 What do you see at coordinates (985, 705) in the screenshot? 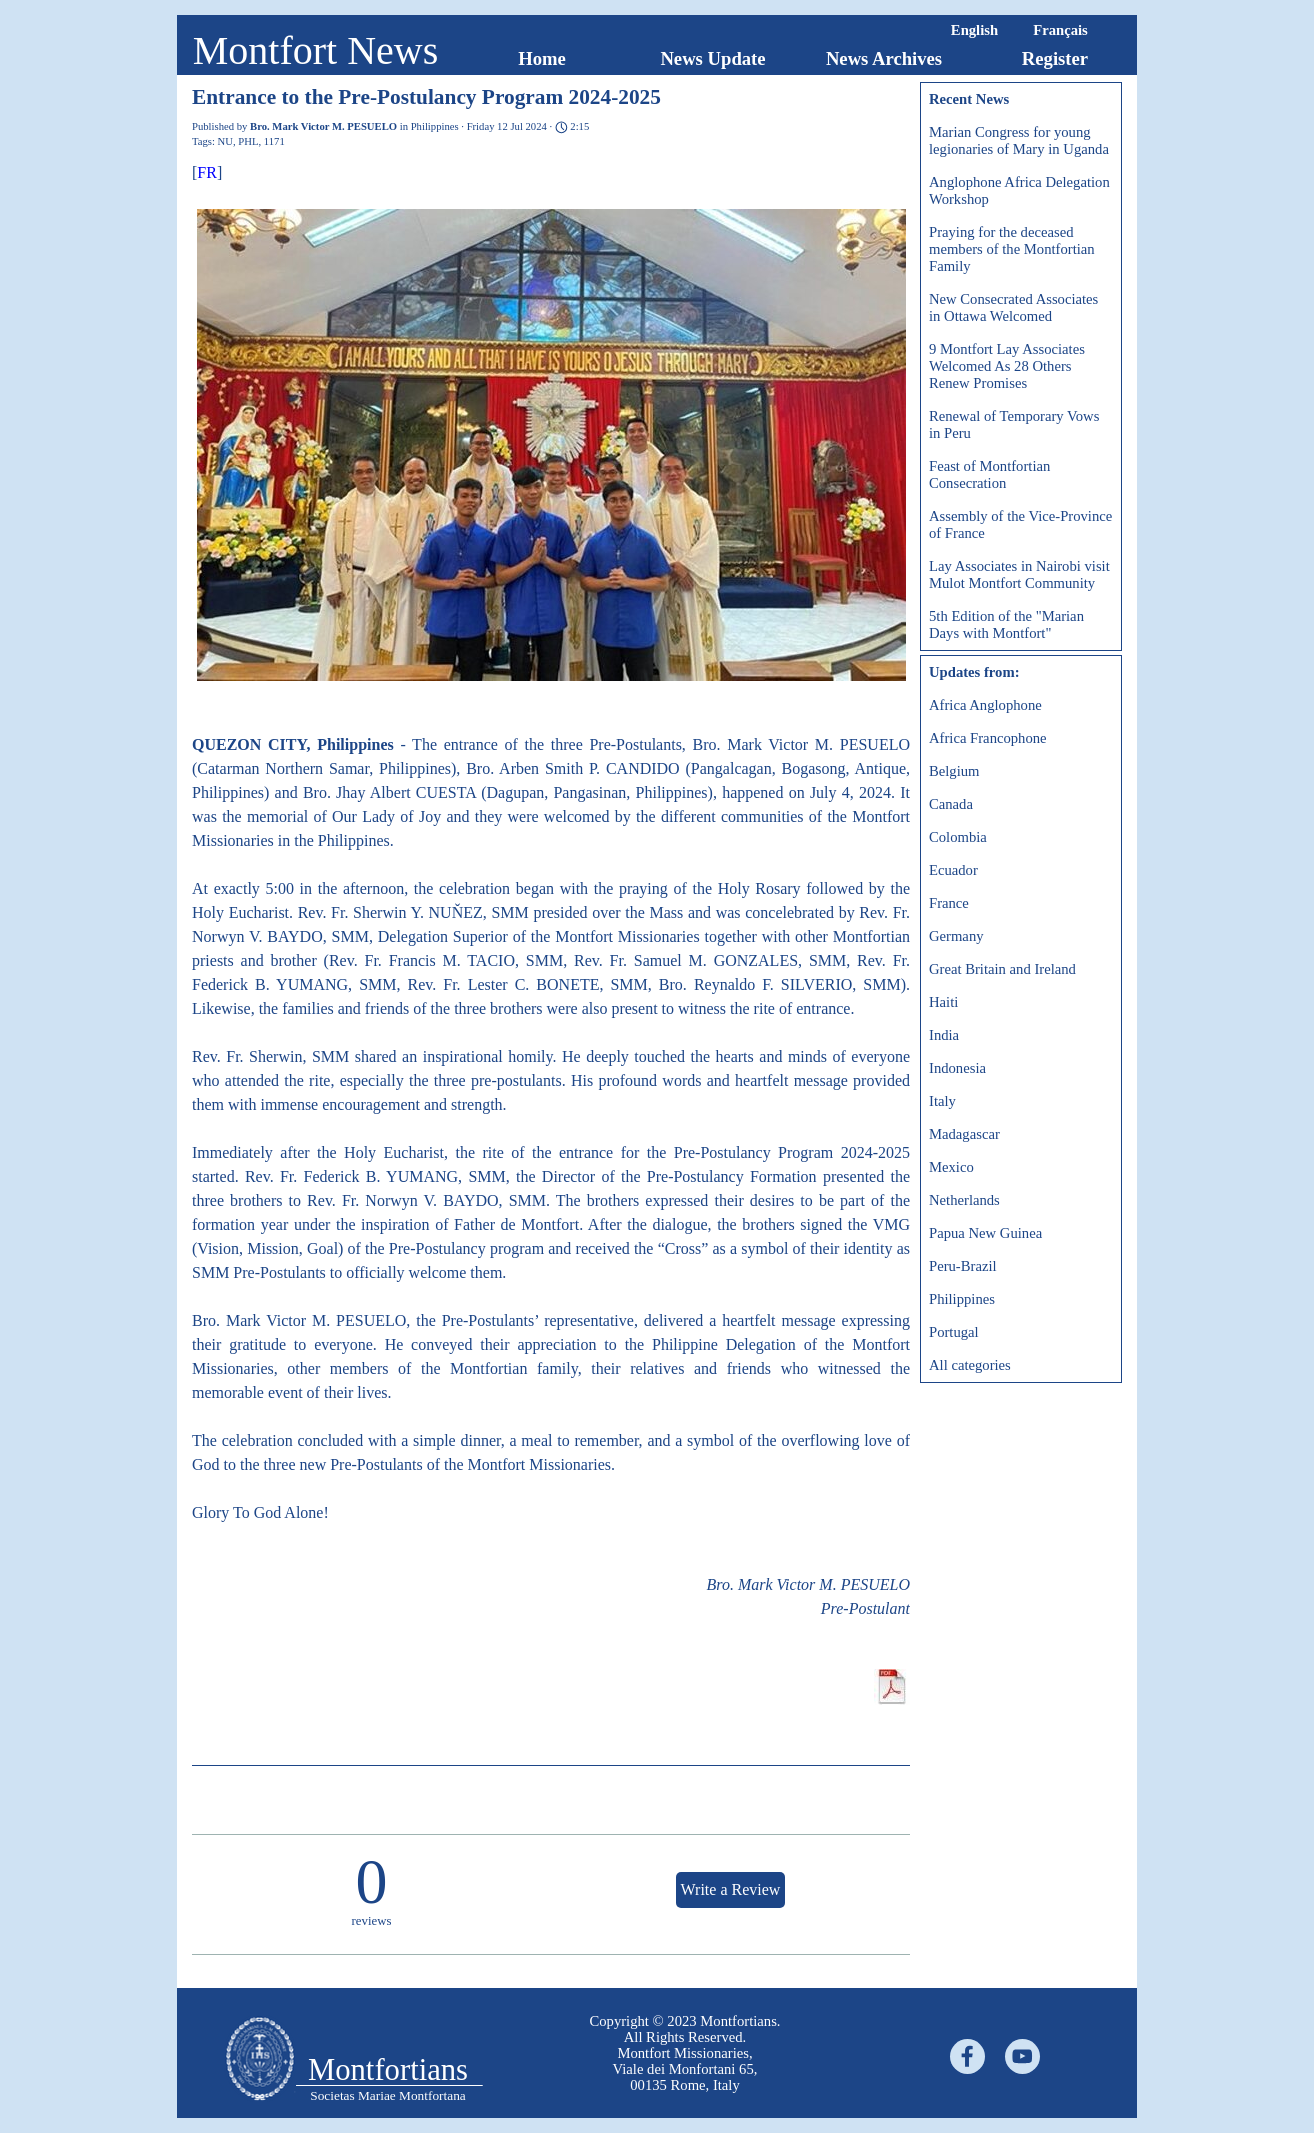
I see `Africa Anglophone` at bounding box center [985, 705].